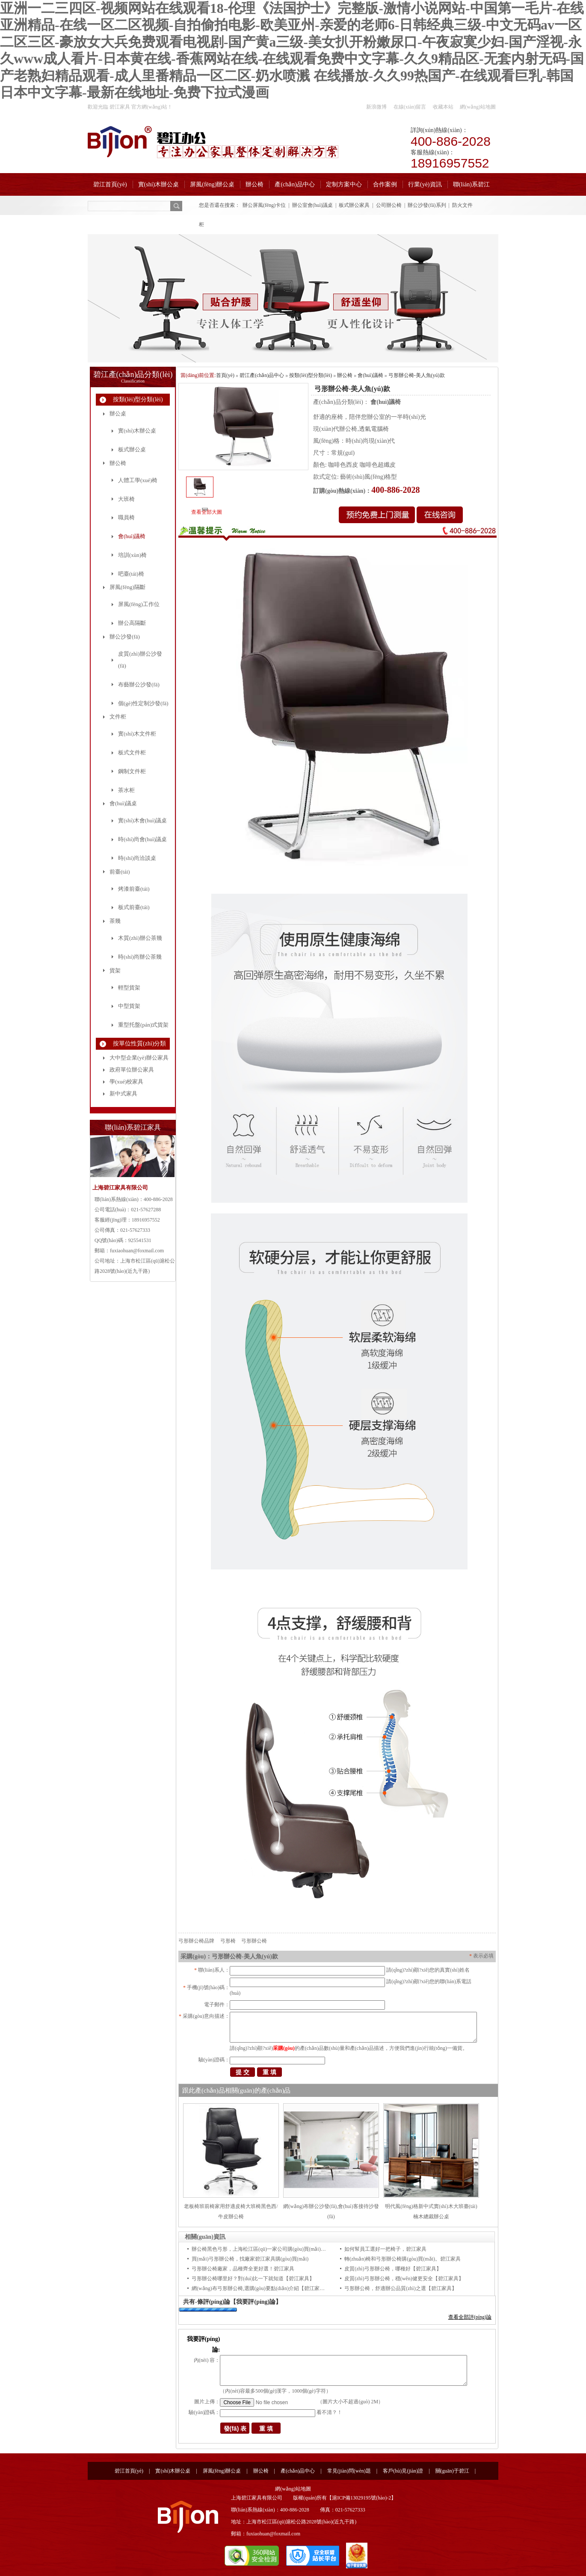 This screenshot has height=2576, width=586. I want to click on 貨架, so click(115, 970).